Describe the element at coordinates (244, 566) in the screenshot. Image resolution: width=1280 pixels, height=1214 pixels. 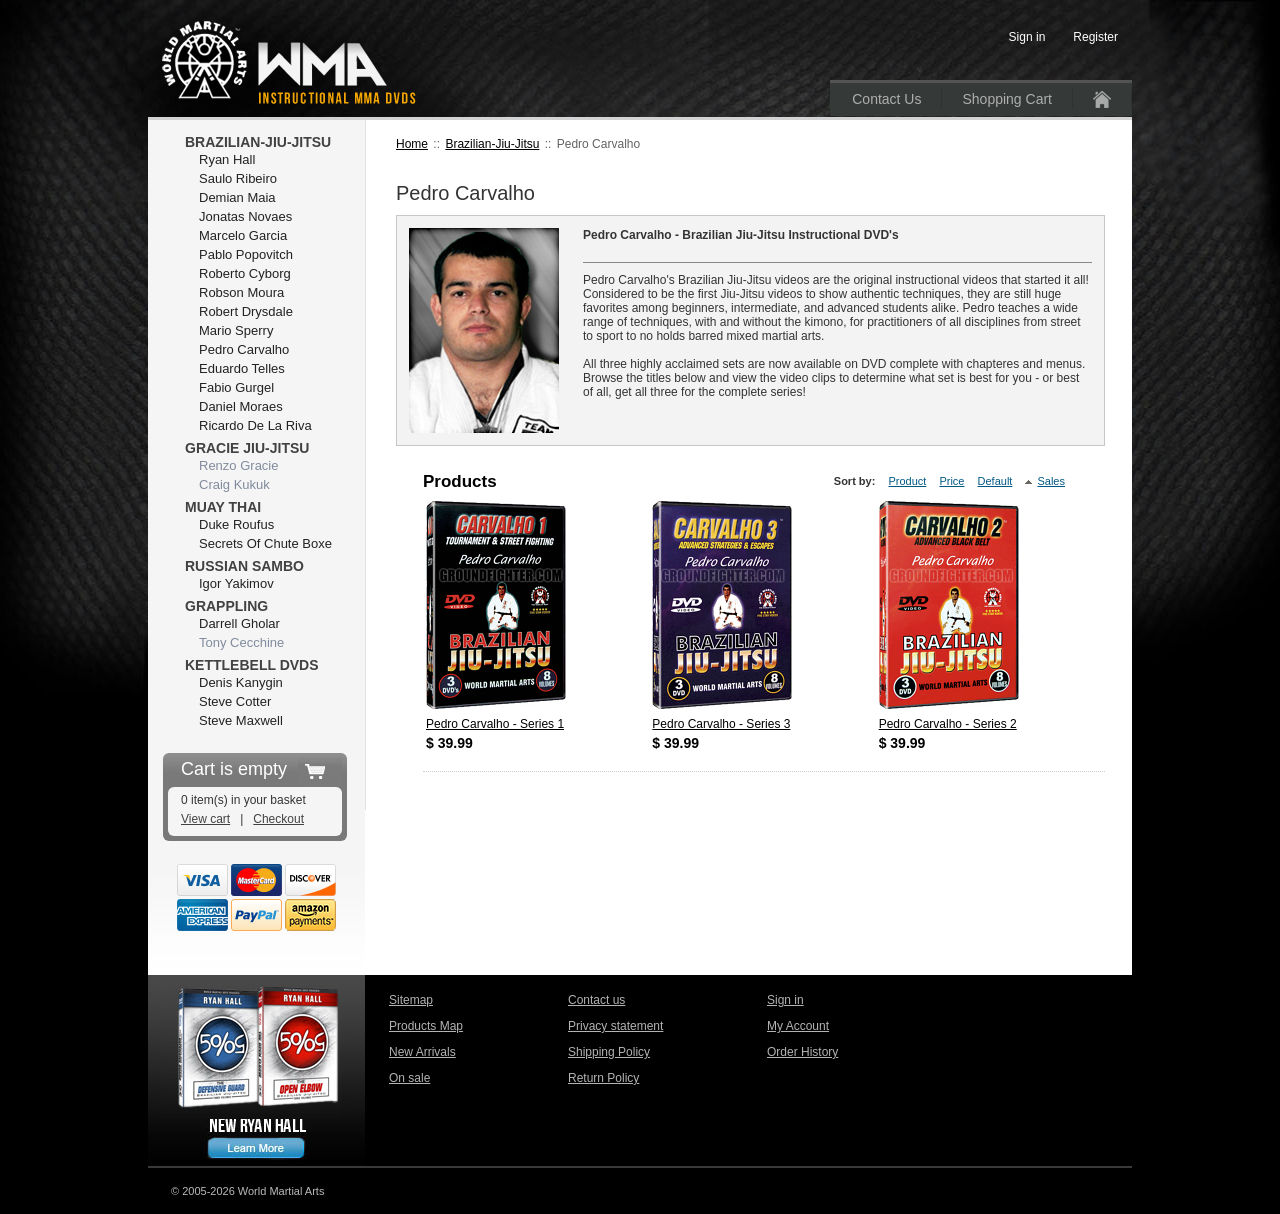
I see `Russian Sambo` at that location.